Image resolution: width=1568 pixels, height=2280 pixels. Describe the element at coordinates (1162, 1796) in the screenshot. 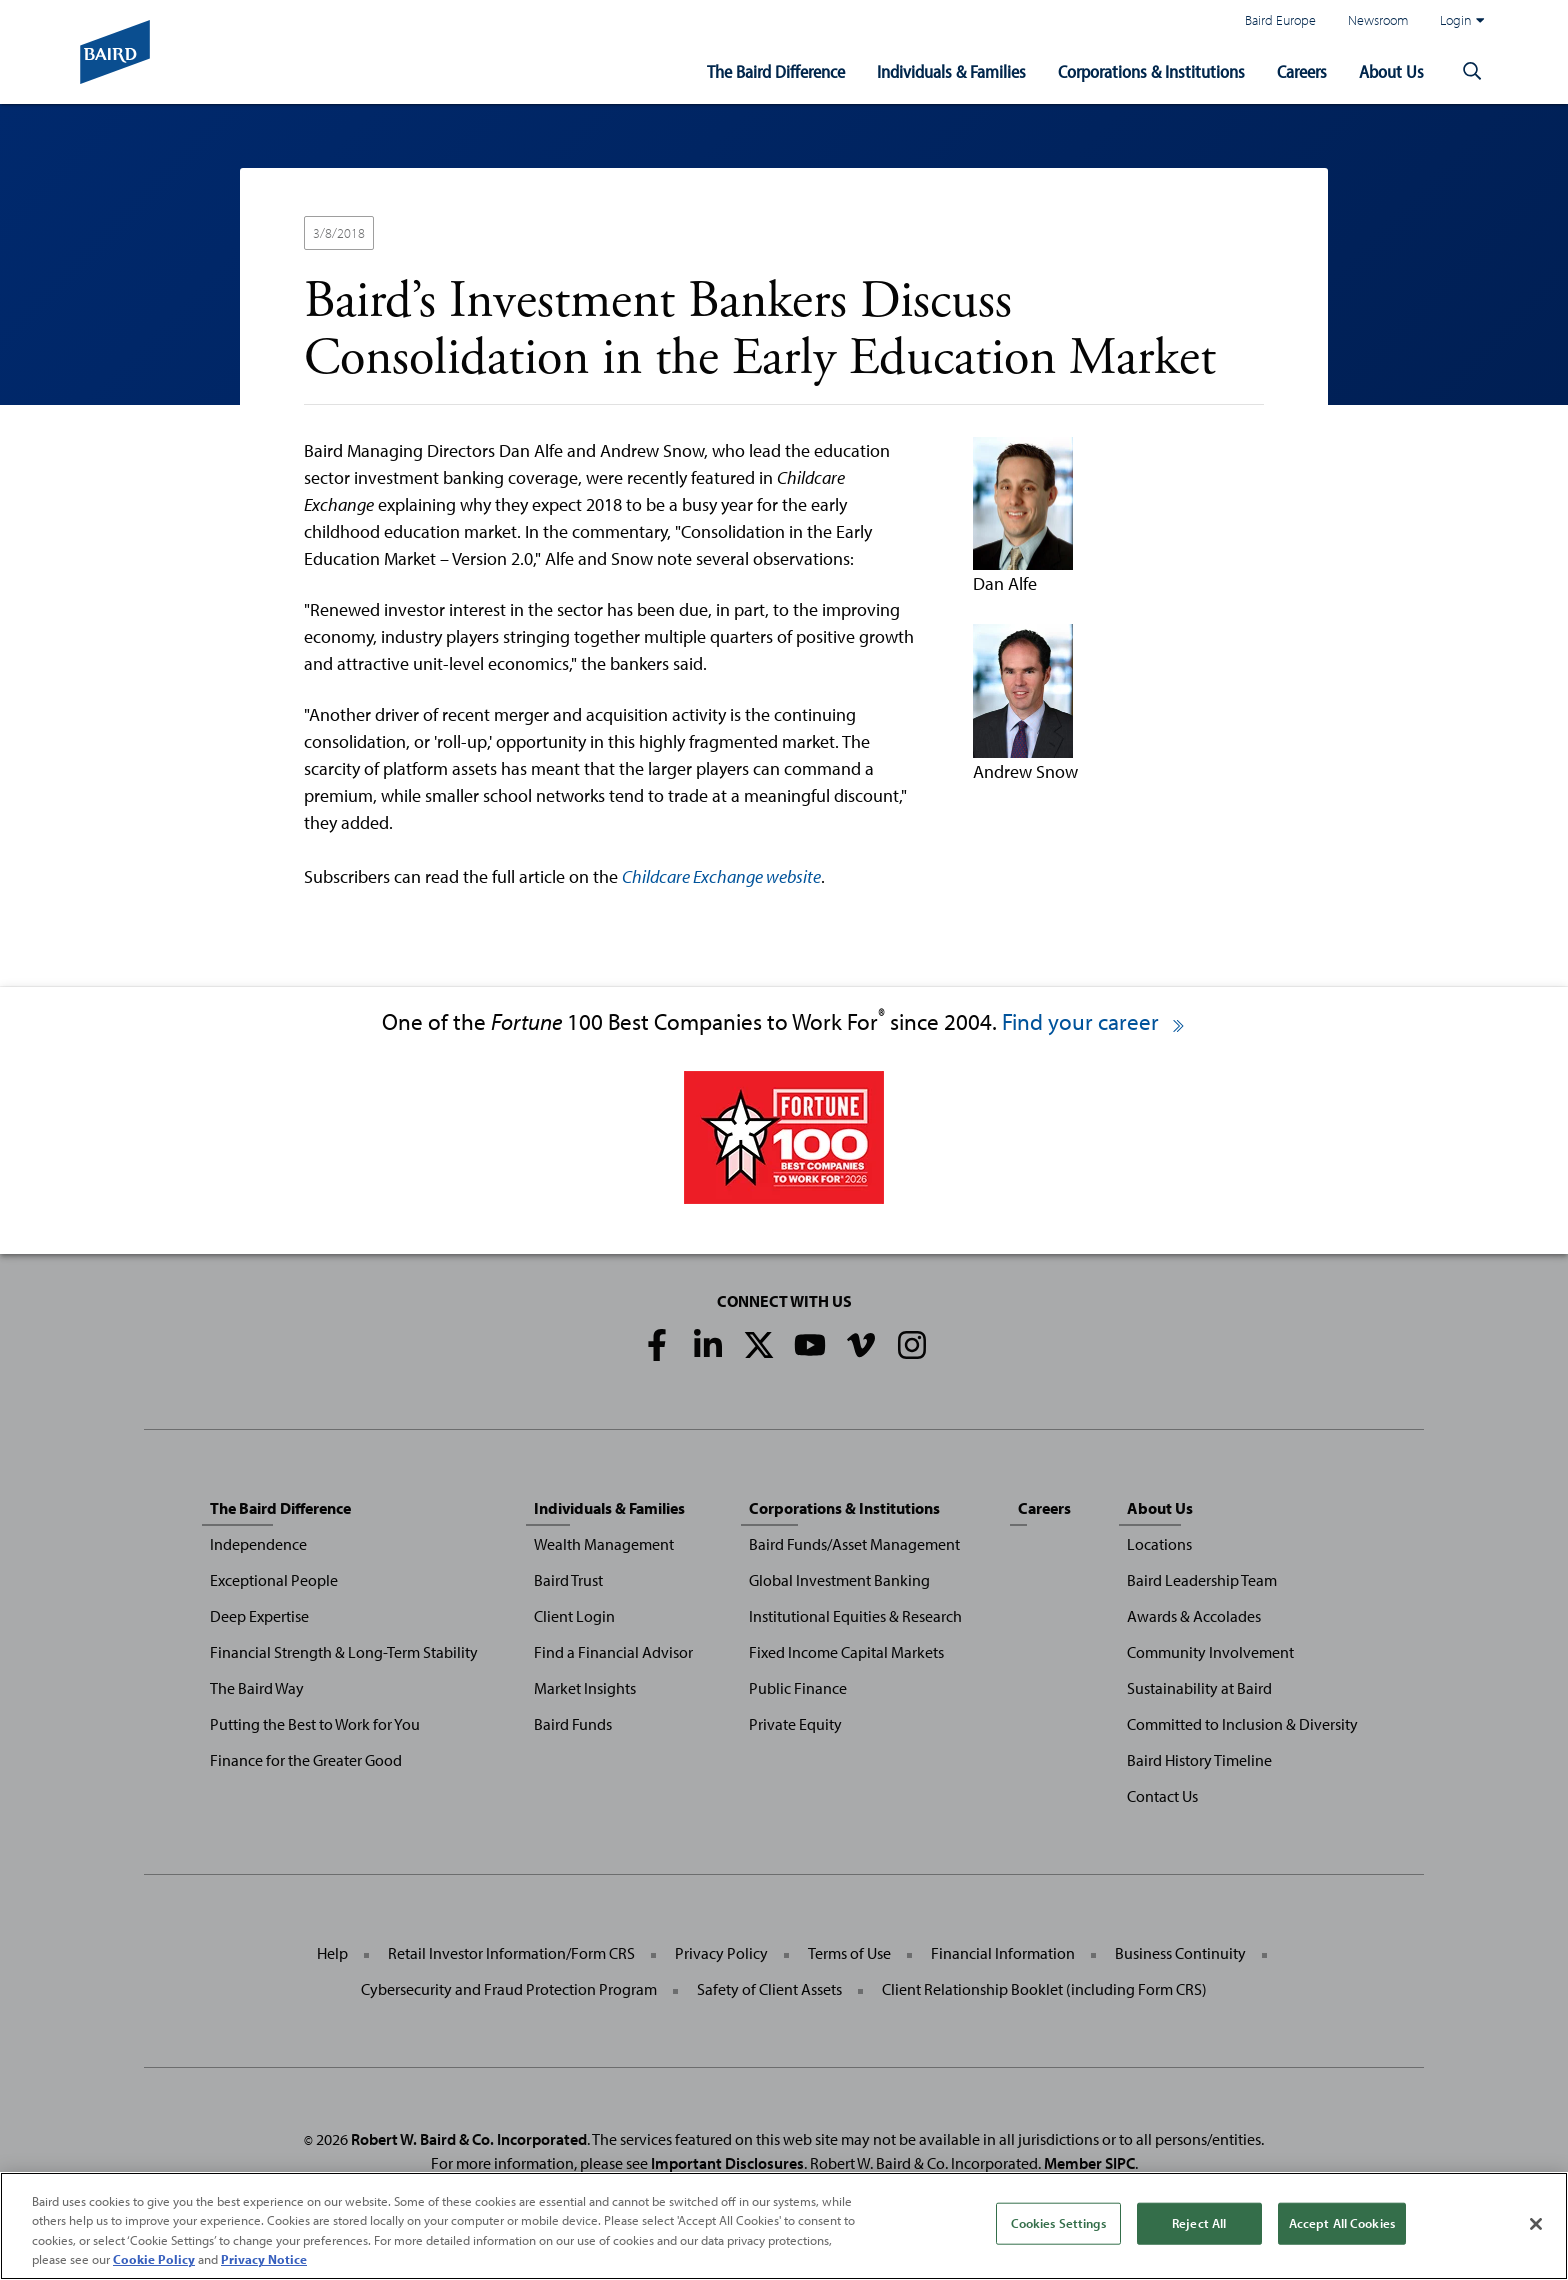

I see `Contact Us` at that location.